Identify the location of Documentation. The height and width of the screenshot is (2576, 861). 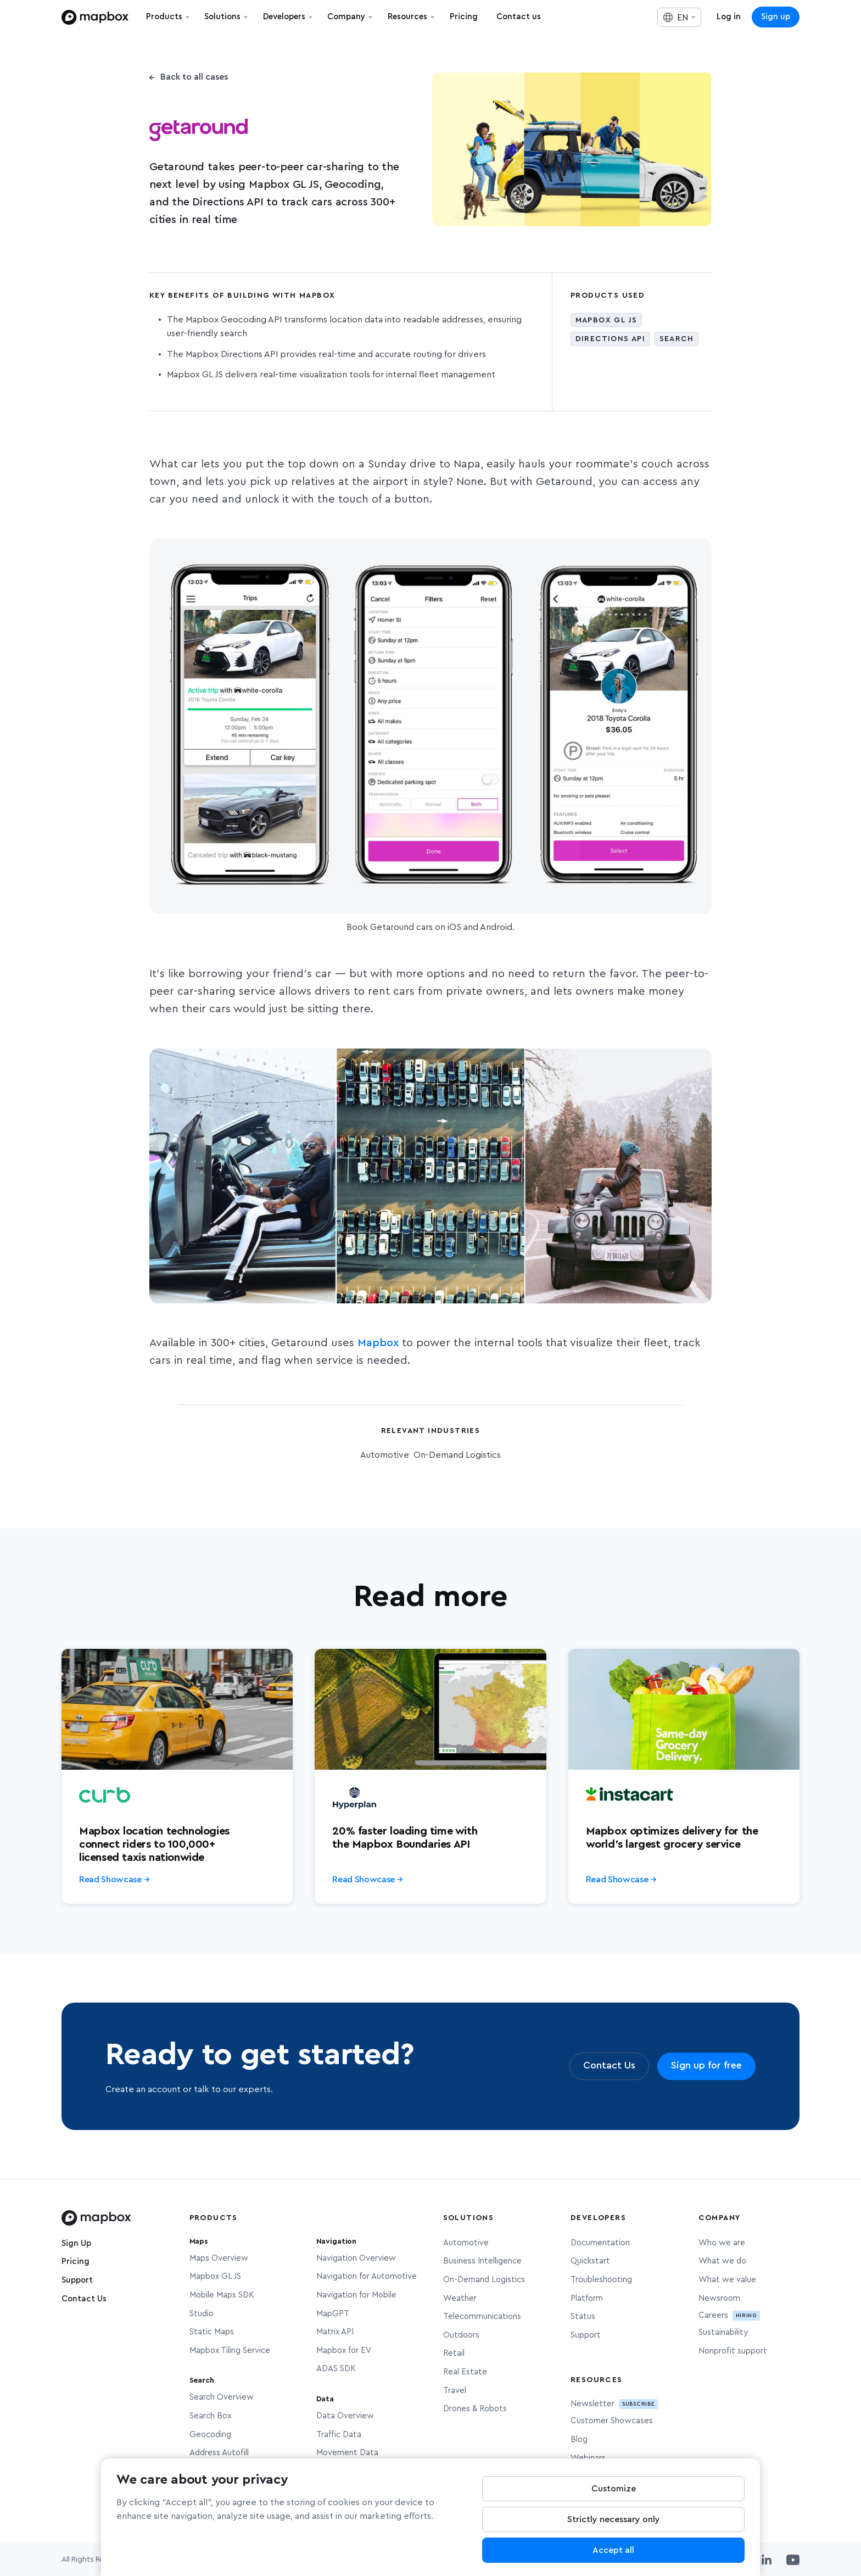
(600, 2243).